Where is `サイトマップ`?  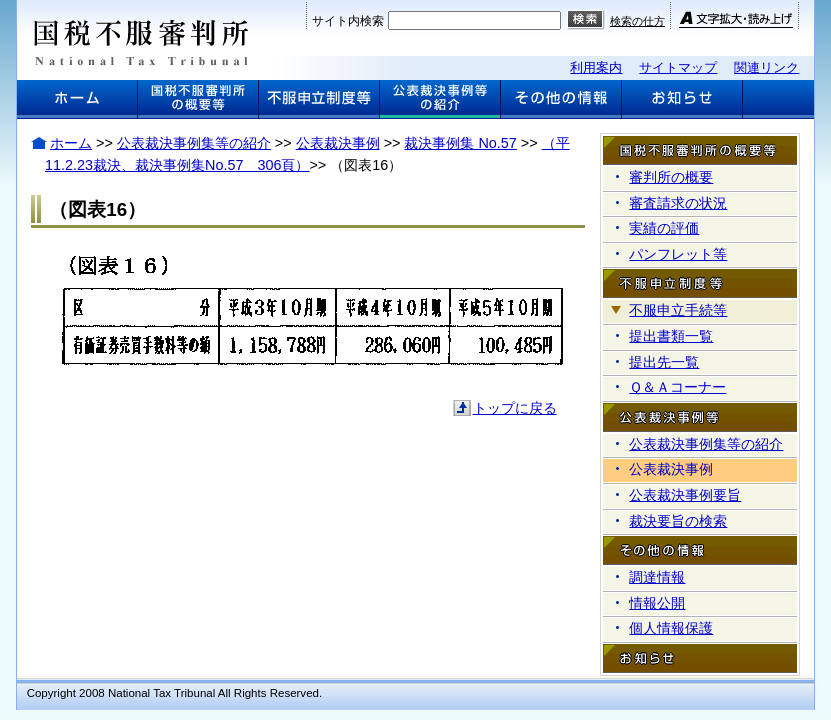 サイトマップ is located at coordinates (678, 67).